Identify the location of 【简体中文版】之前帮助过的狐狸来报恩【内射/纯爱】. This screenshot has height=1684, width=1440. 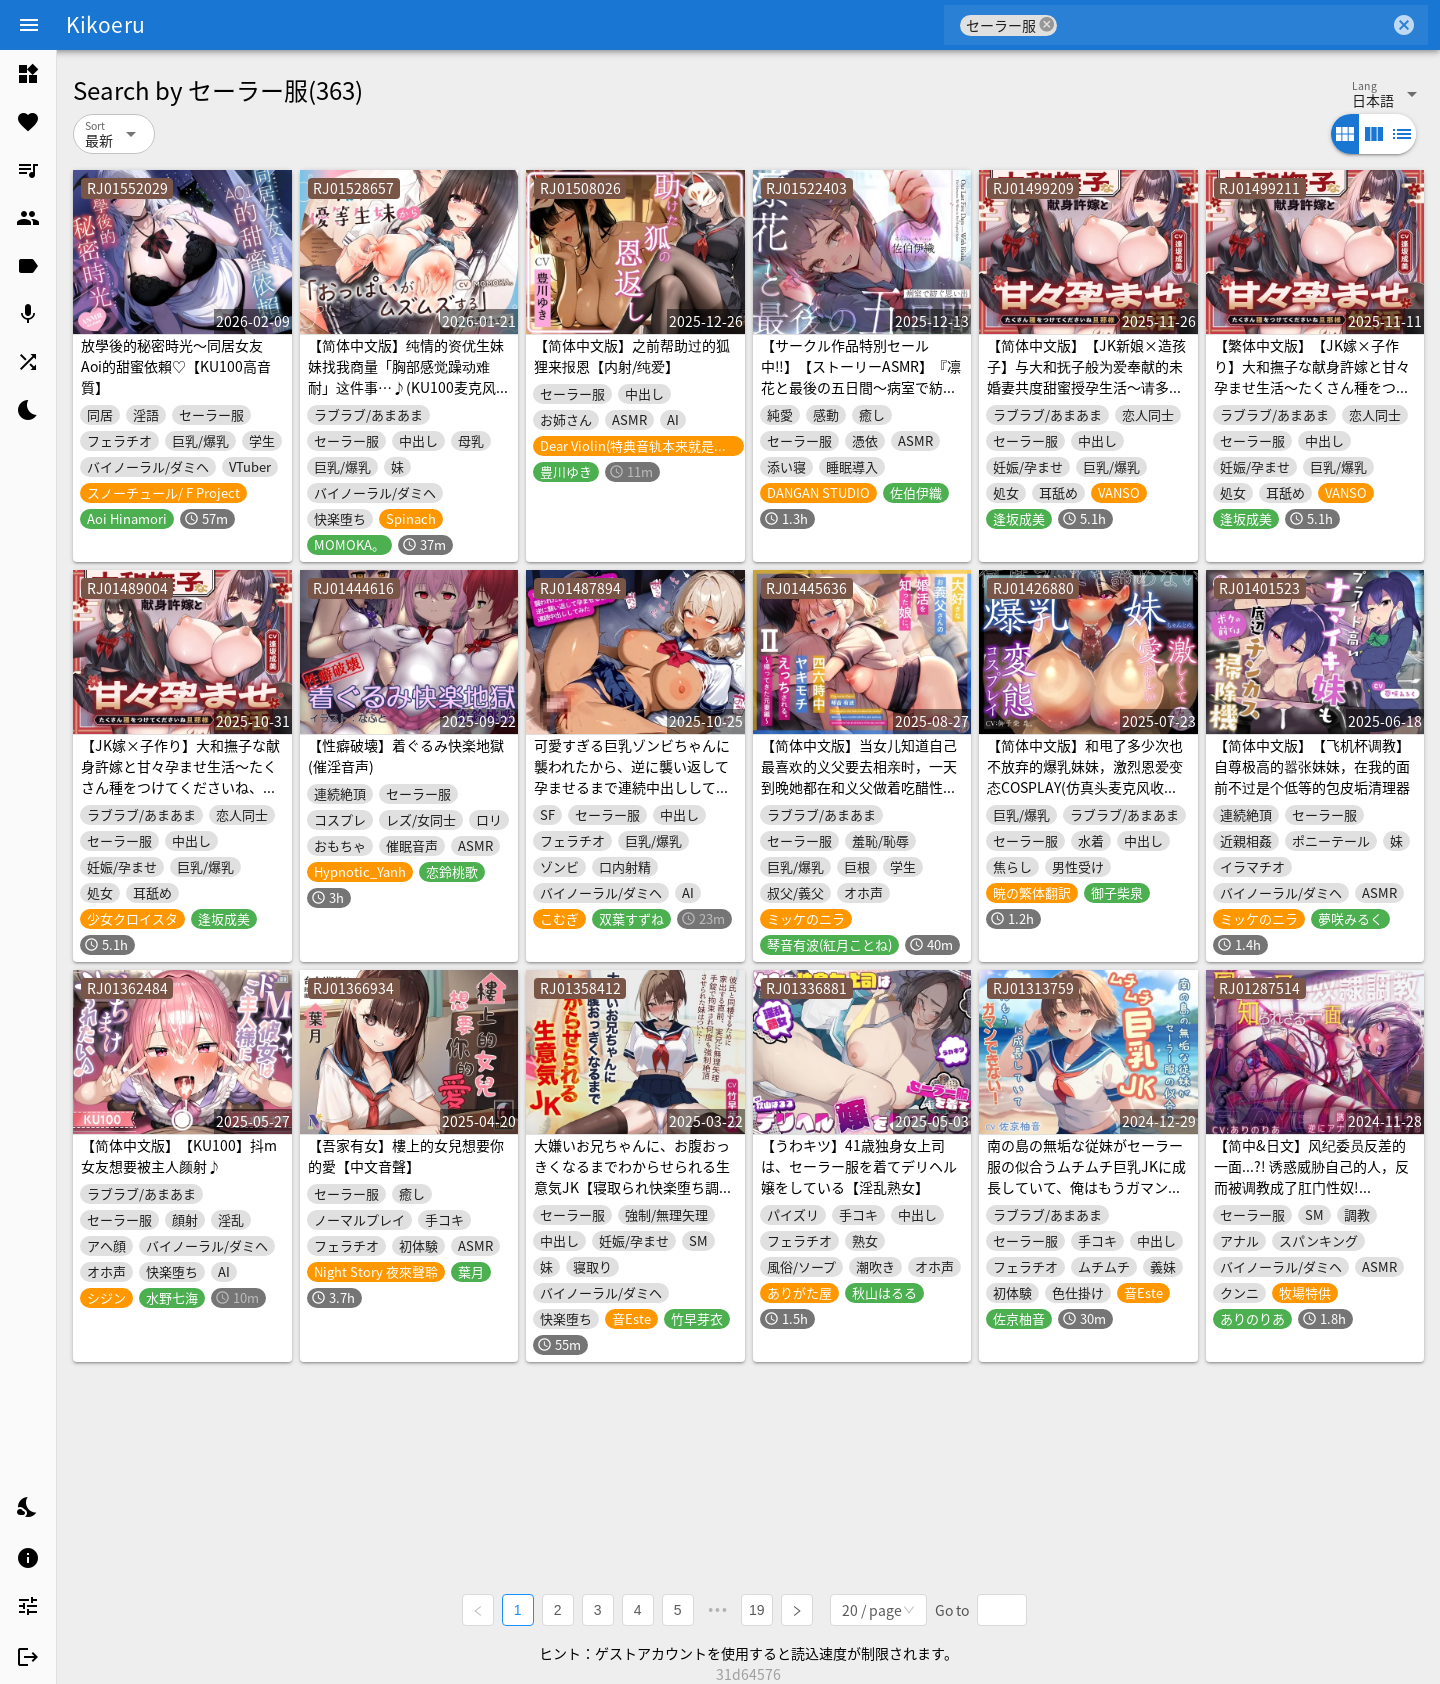
(632, 355).